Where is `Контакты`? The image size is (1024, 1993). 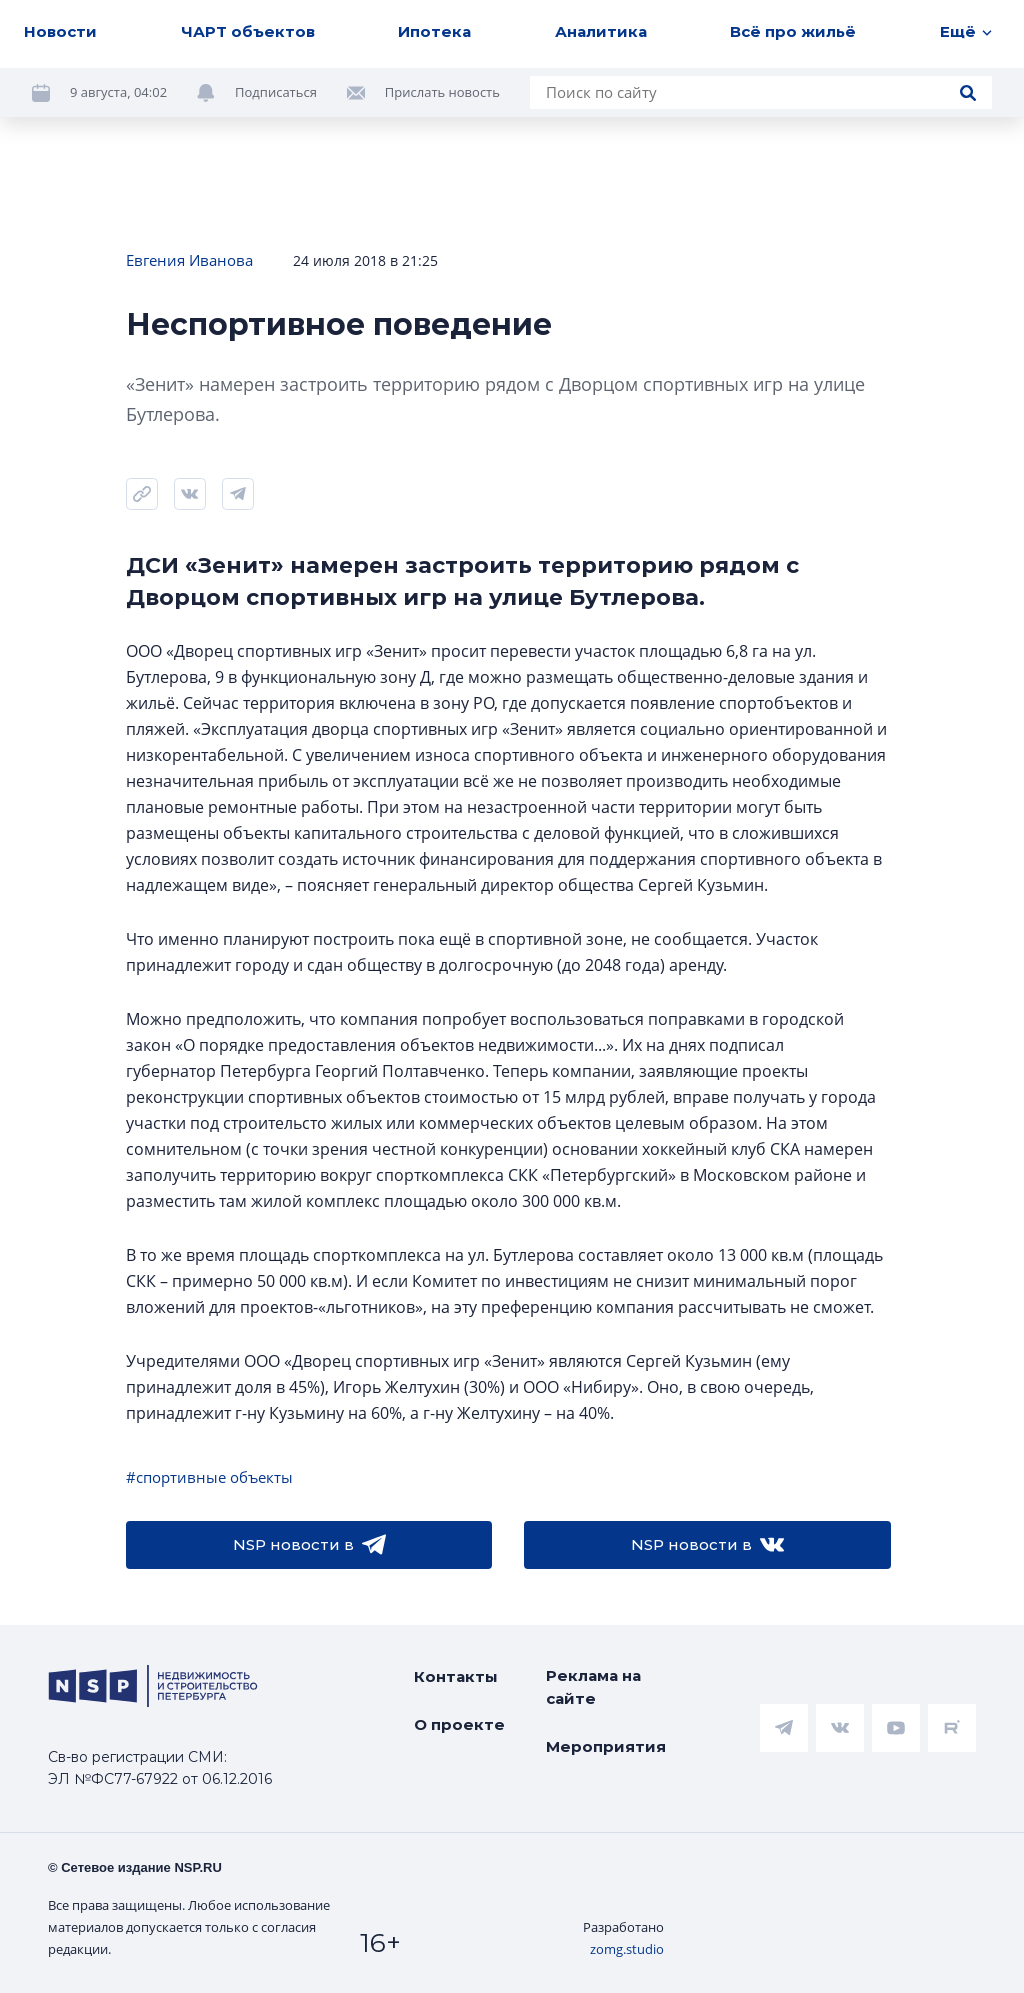
Контакты is located at coordinates (456, 1676).